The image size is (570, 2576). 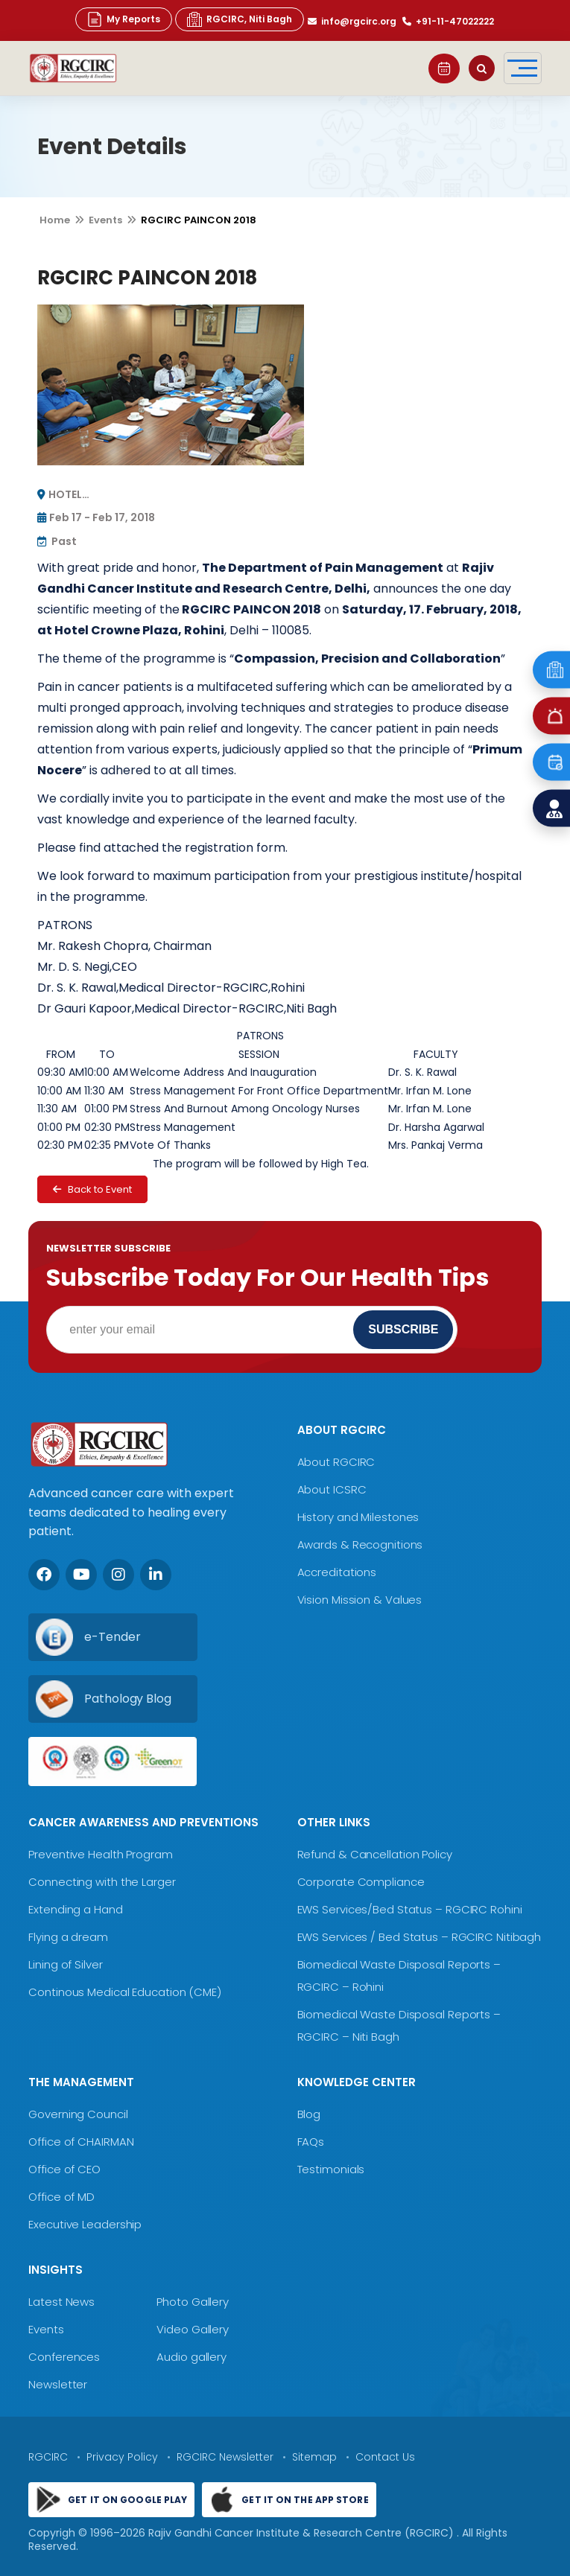 What do you see at coordinates (64, 2357) in the screenshot?
I see `Conferences` at bounding box center [64, 2357].